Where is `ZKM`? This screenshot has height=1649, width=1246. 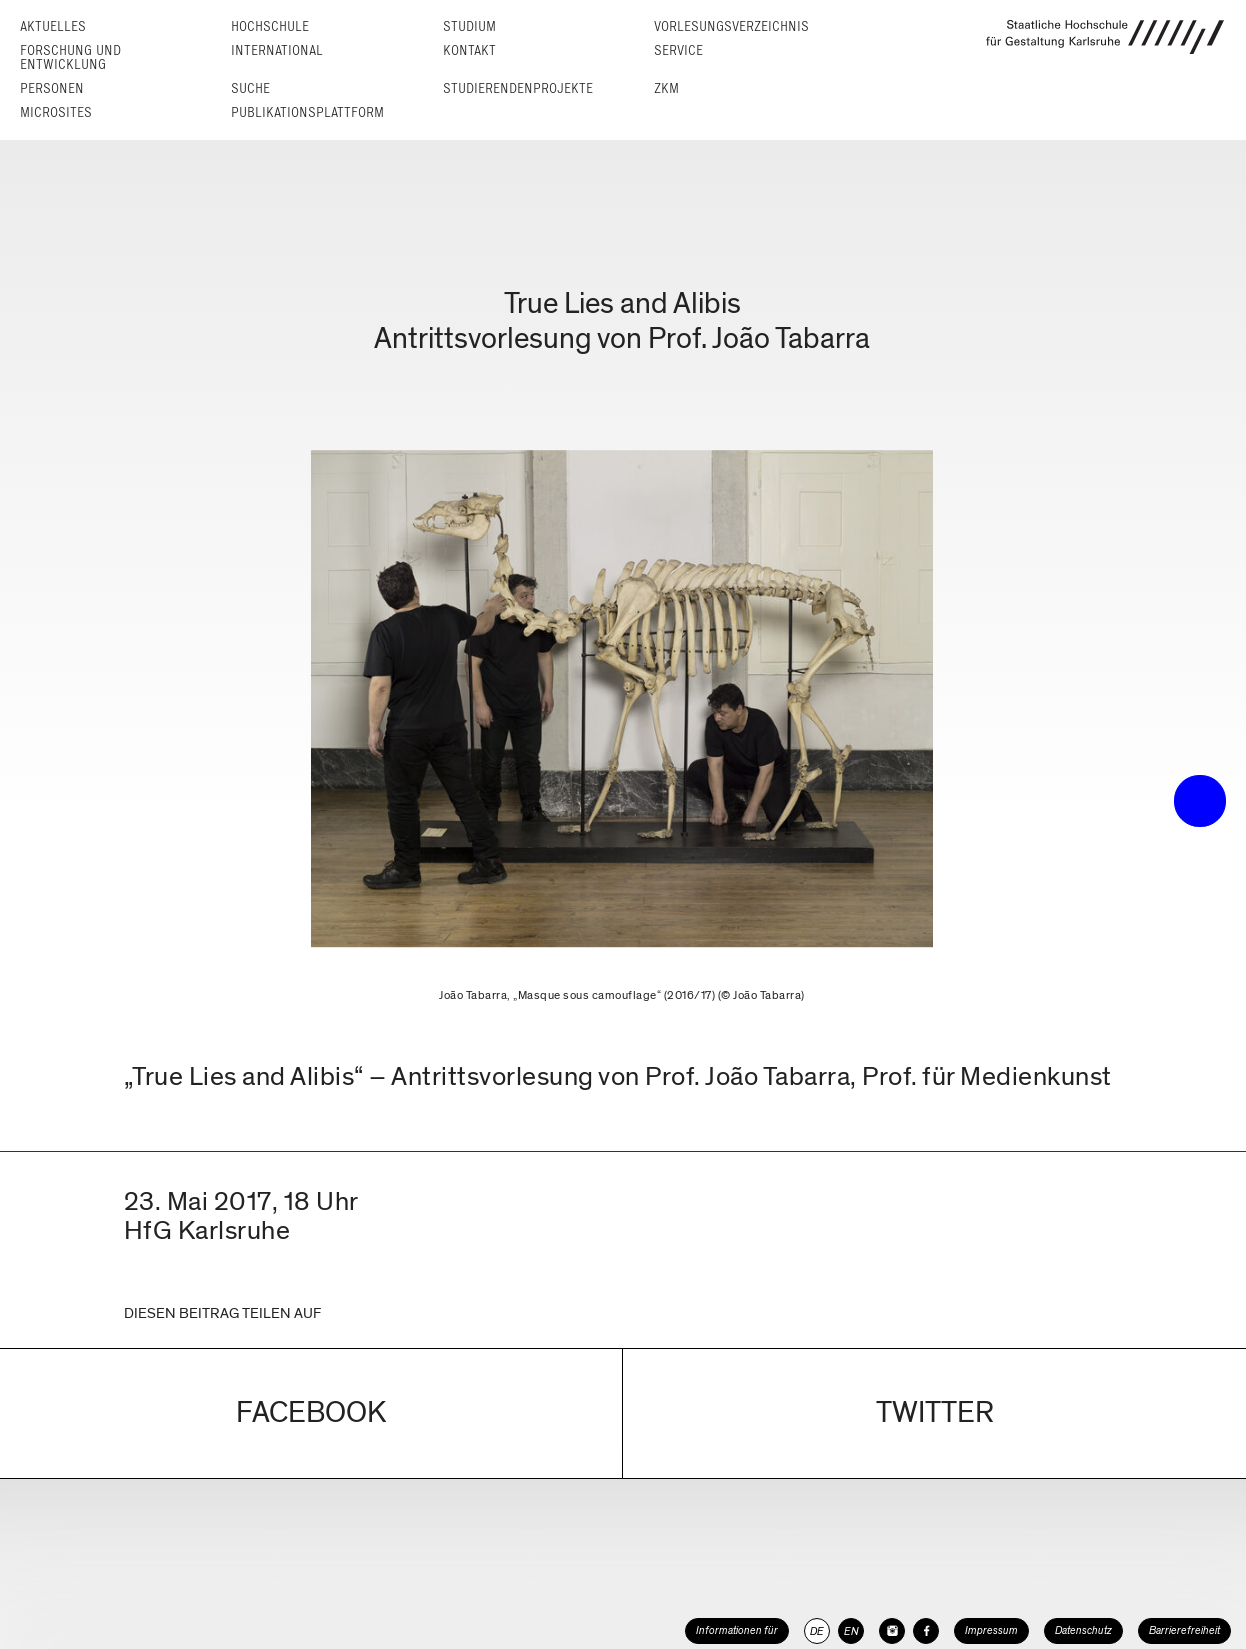
ZKM is located at coordinates (666, 88).